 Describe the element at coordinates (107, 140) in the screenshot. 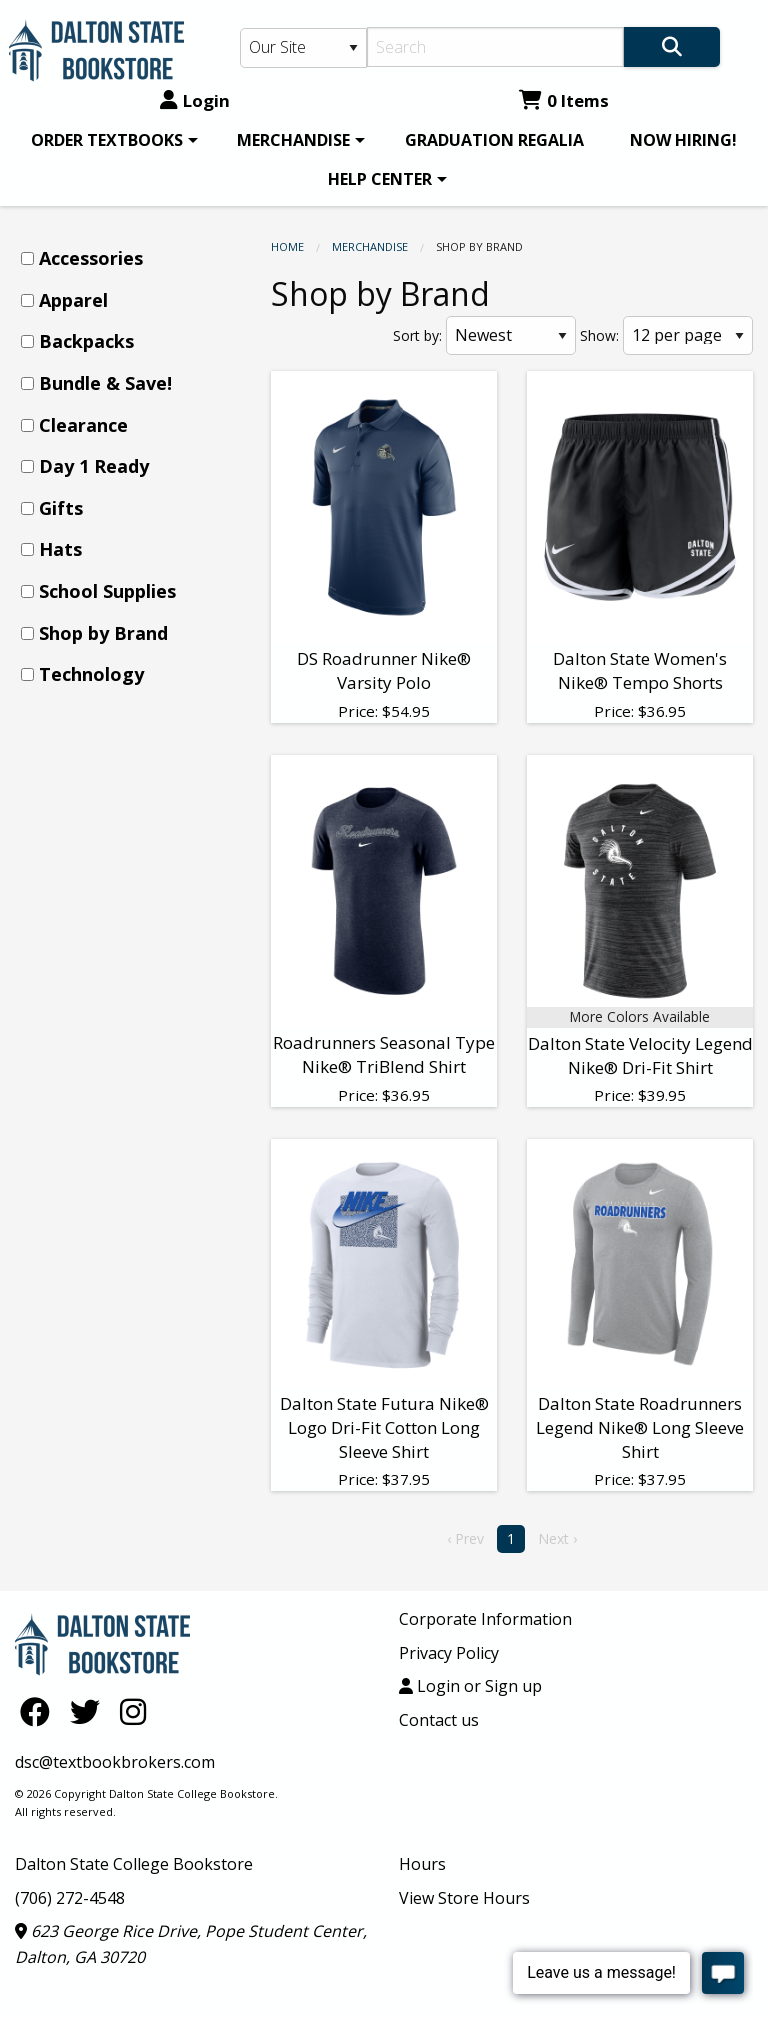

I see `ORDER TEXTBOOKS` at that location.